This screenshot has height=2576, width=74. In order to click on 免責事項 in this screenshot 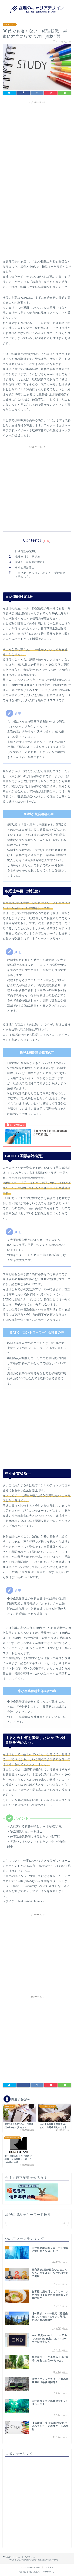, I will do `click(49, 2567)`.